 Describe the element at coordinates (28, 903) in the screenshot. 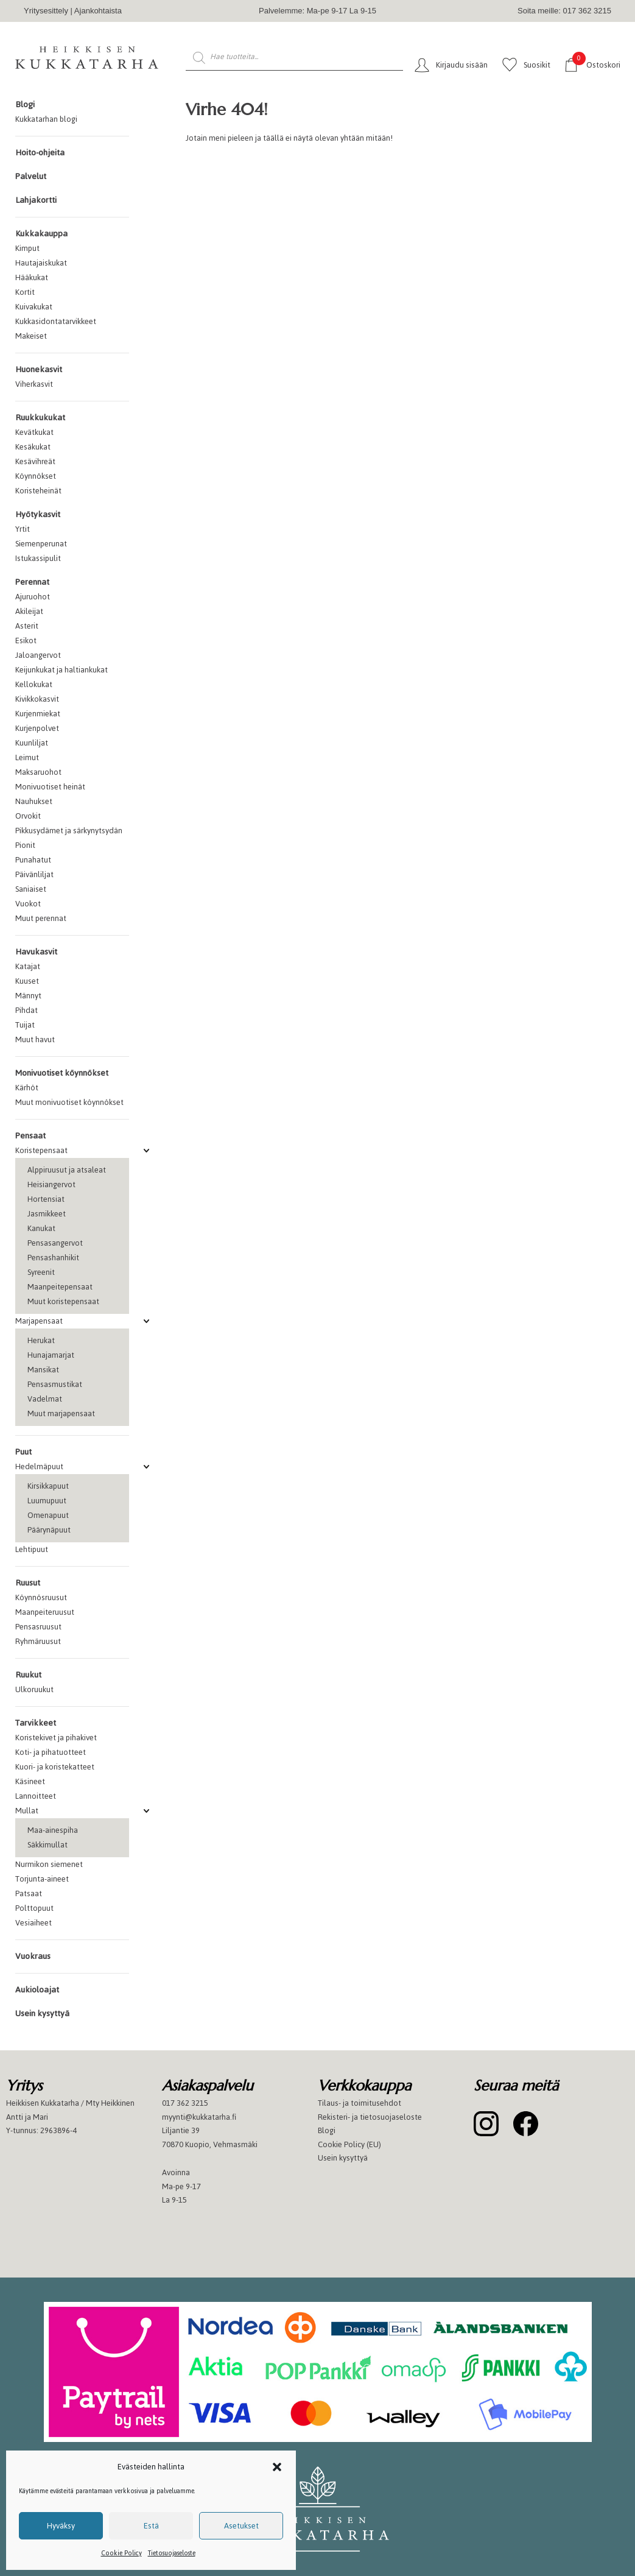

I see `Vuokot` at that location.